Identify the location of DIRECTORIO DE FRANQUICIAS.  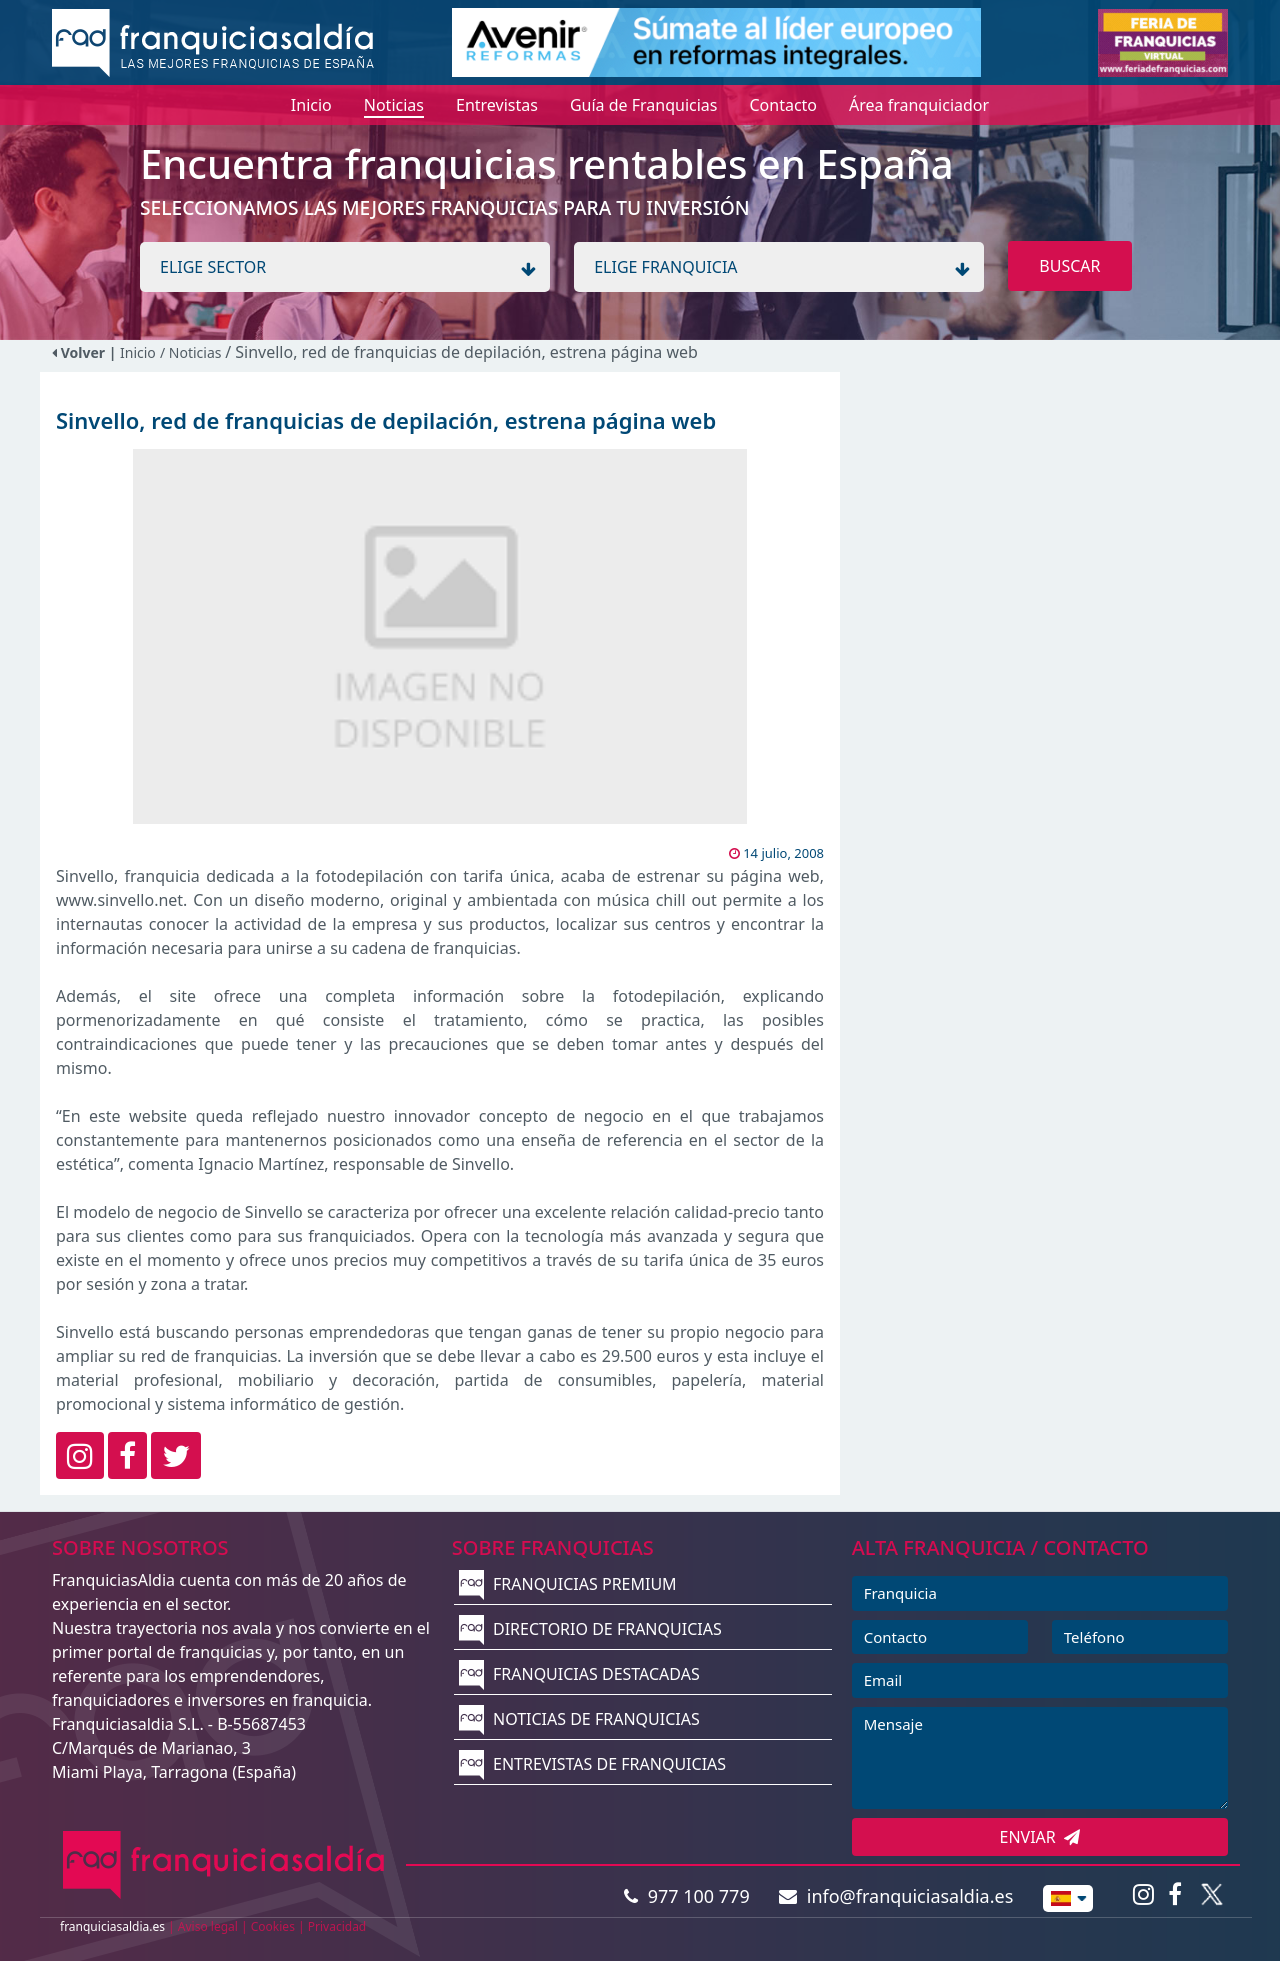
(590, 1629).